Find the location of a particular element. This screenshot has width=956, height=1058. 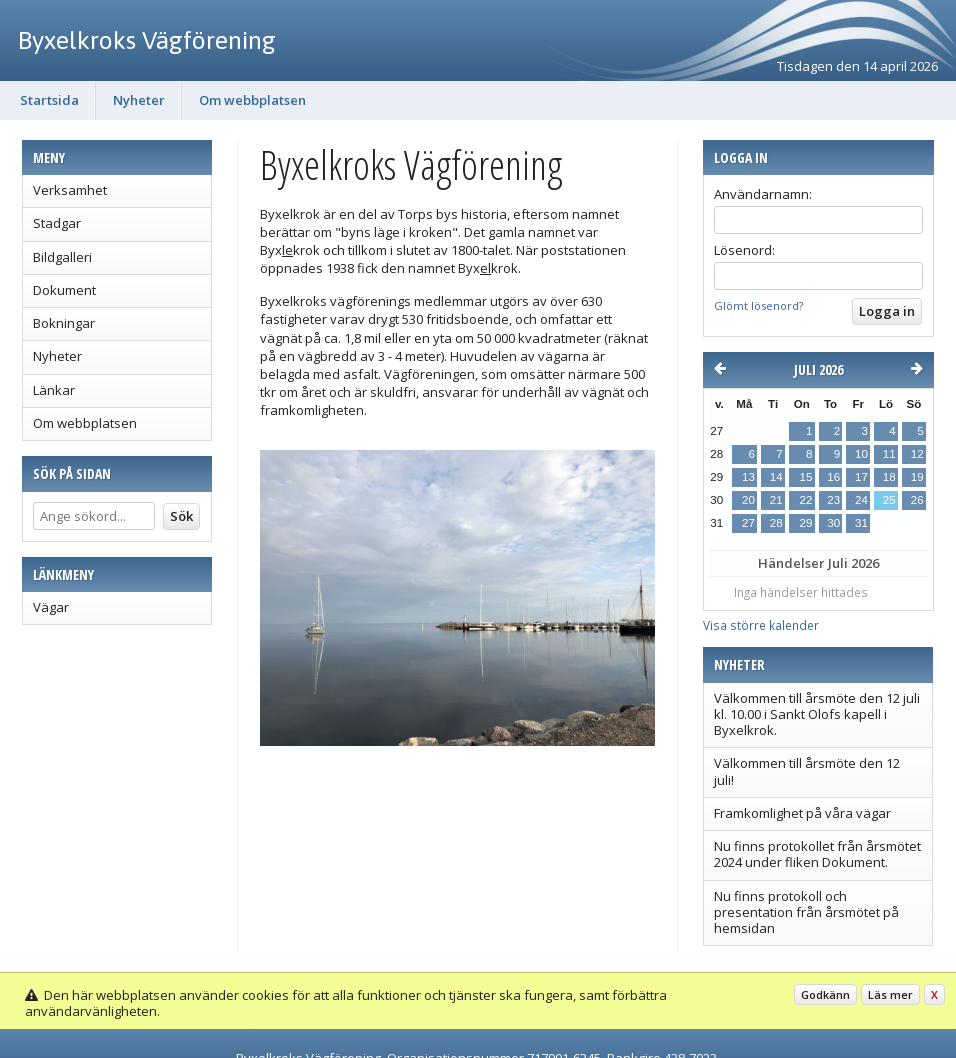

Välkommen till årsmöte den 12 juli! is located at coordinates (807, 771).